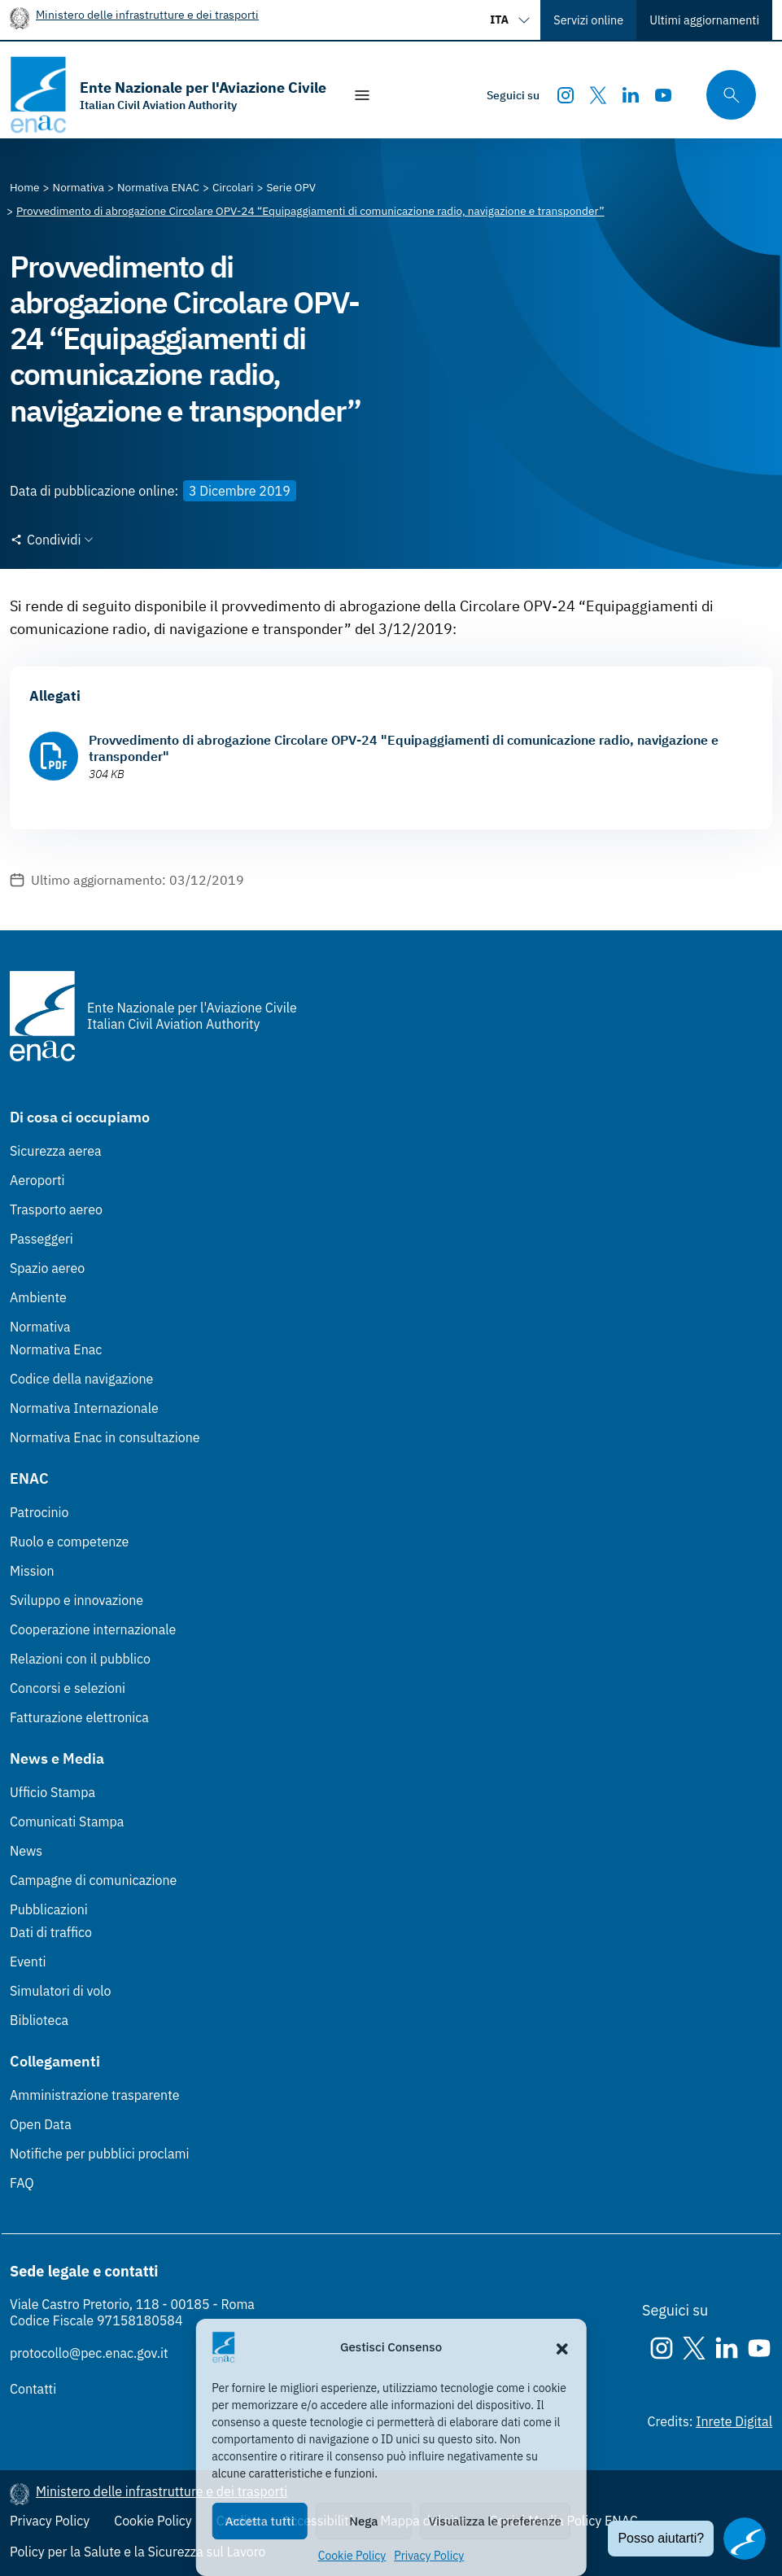 The width and height of the screenshot is (782, 2576). What do you see at coordinates (28, 1961) in the screenshot?
I see `Eventi` at bounding box center [28, 1961].